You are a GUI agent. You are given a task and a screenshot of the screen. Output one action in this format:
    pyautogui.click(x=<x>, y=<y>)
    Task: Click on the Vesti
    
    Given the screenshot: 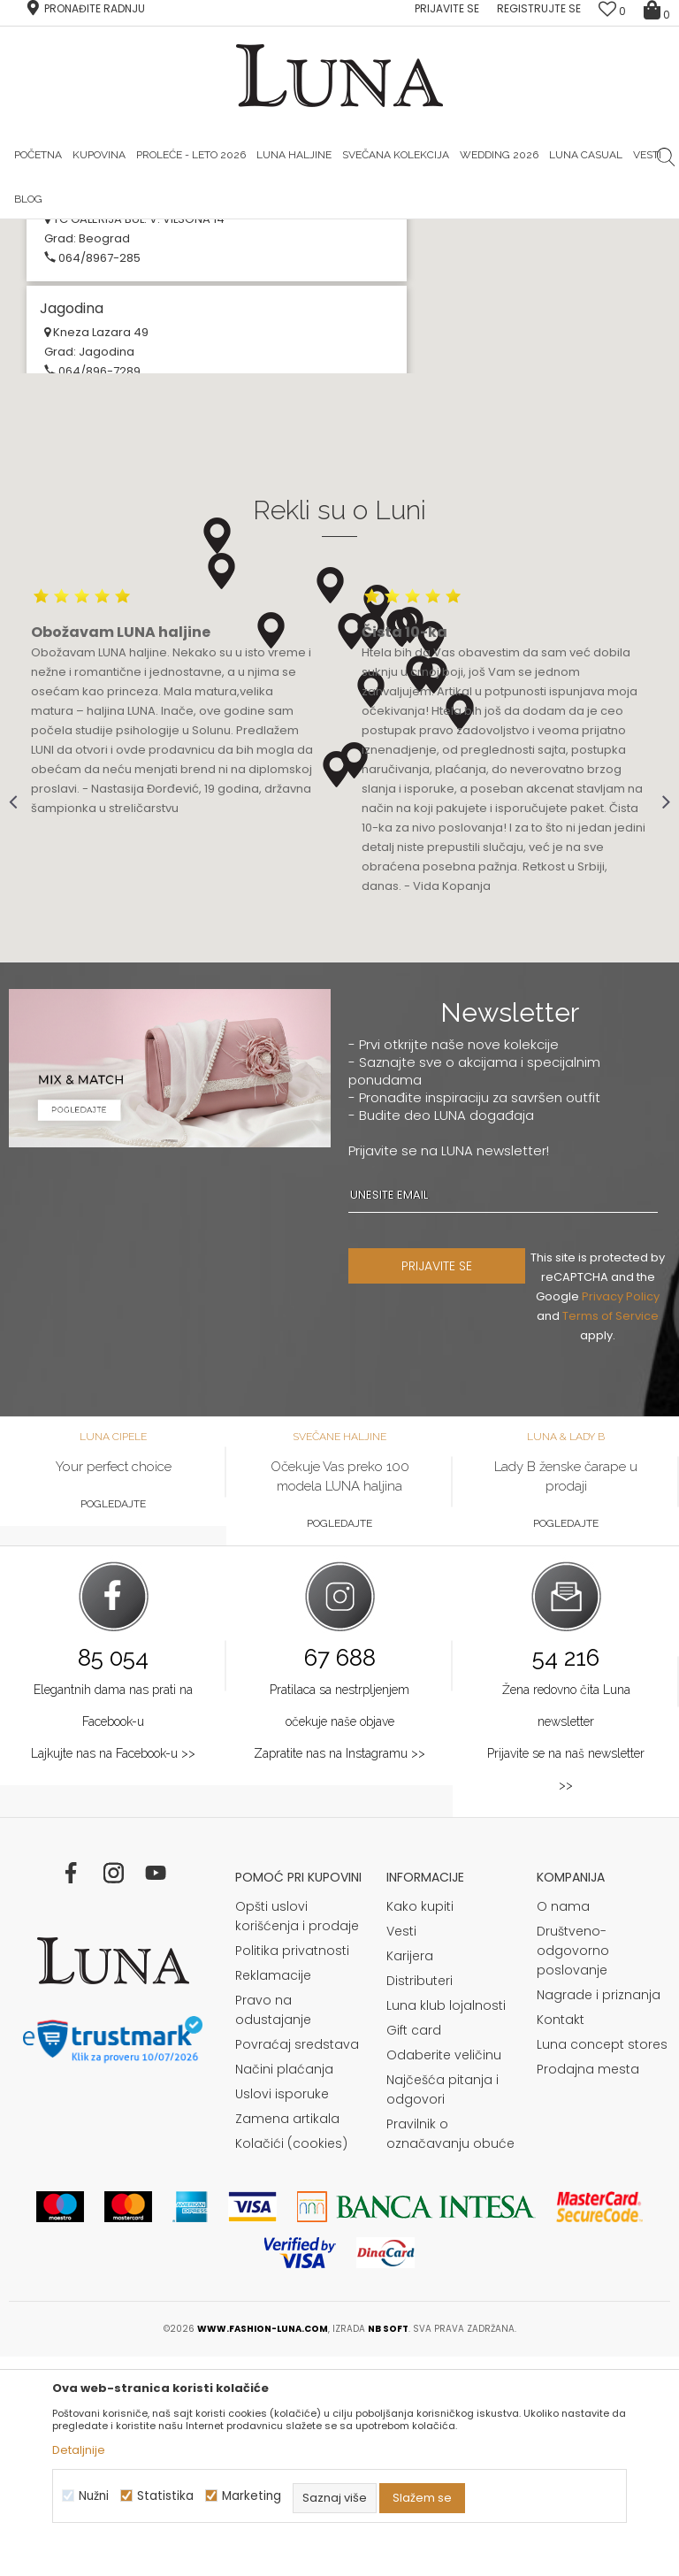 What is the action you would take?
    pyautogui.click(x=401, y=2150)
    